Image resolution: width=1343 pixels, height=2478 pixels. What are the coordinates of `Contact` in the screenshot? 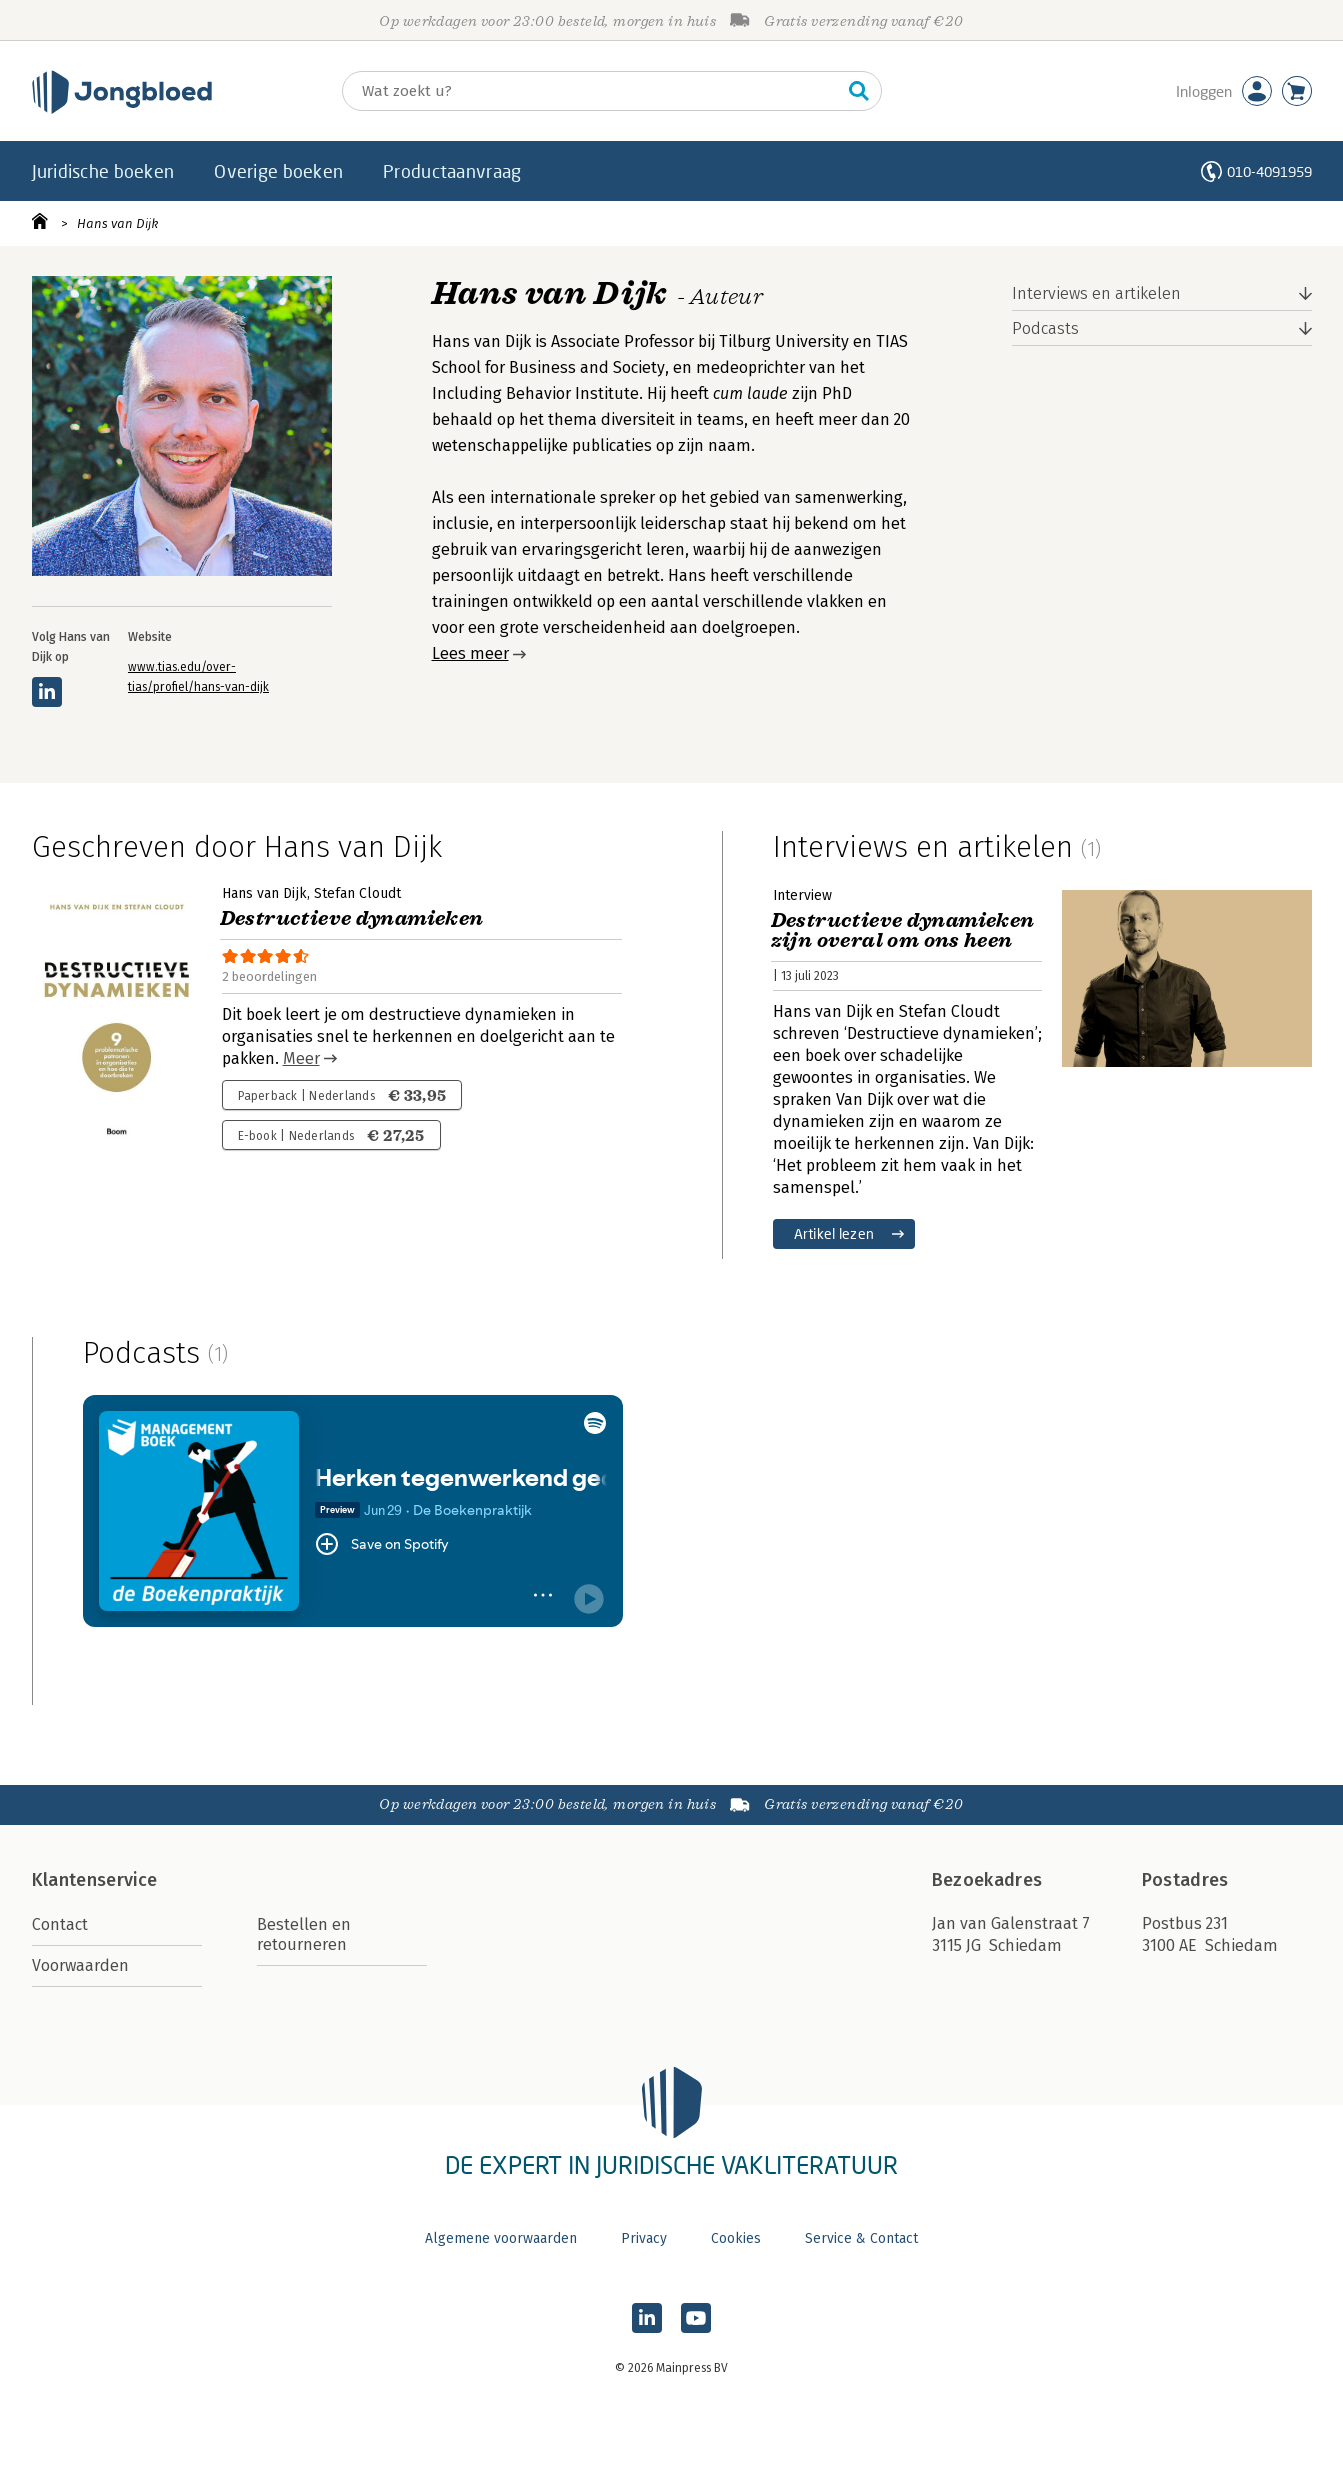 It's located at (60, 1924).